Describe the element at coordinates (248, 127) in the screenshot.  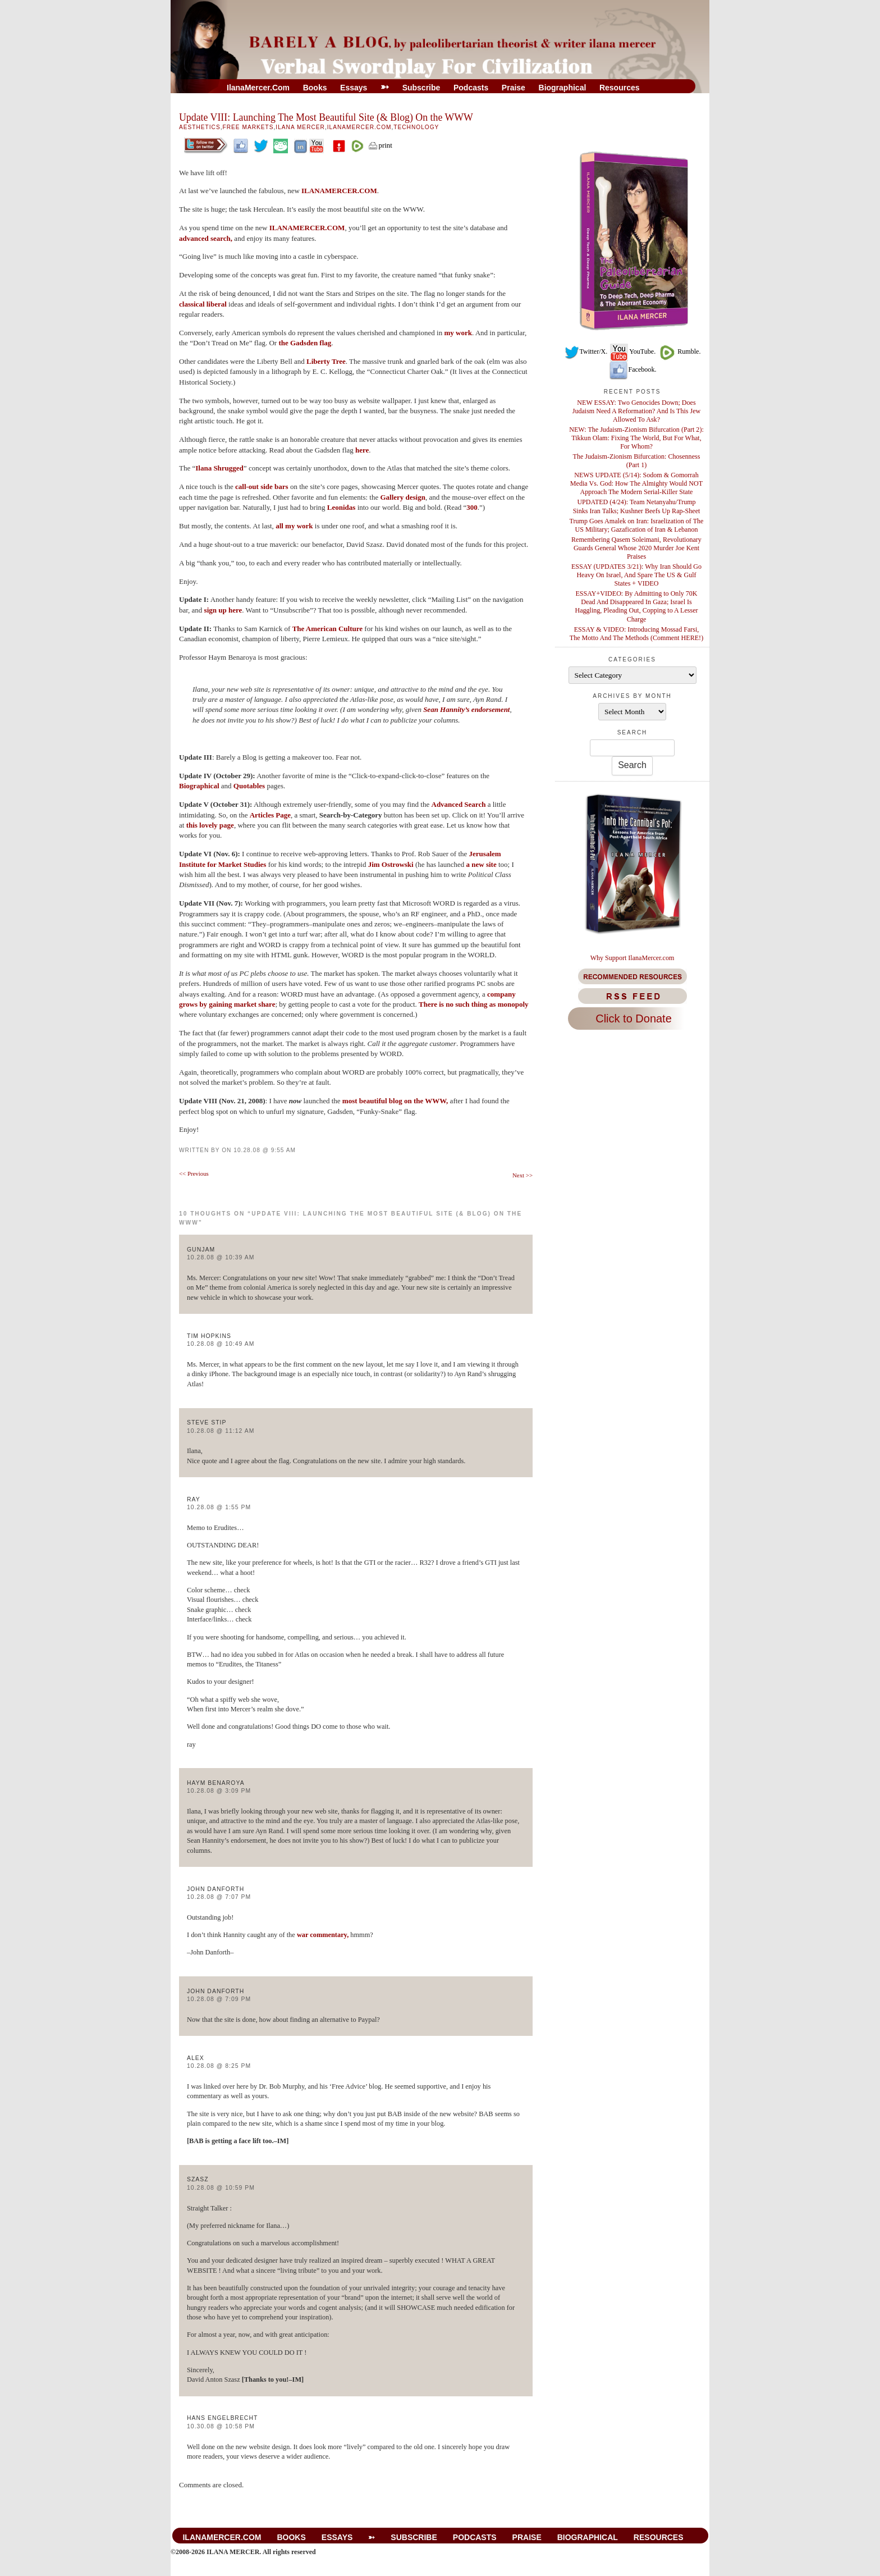
I see `Free Markets` at that location.